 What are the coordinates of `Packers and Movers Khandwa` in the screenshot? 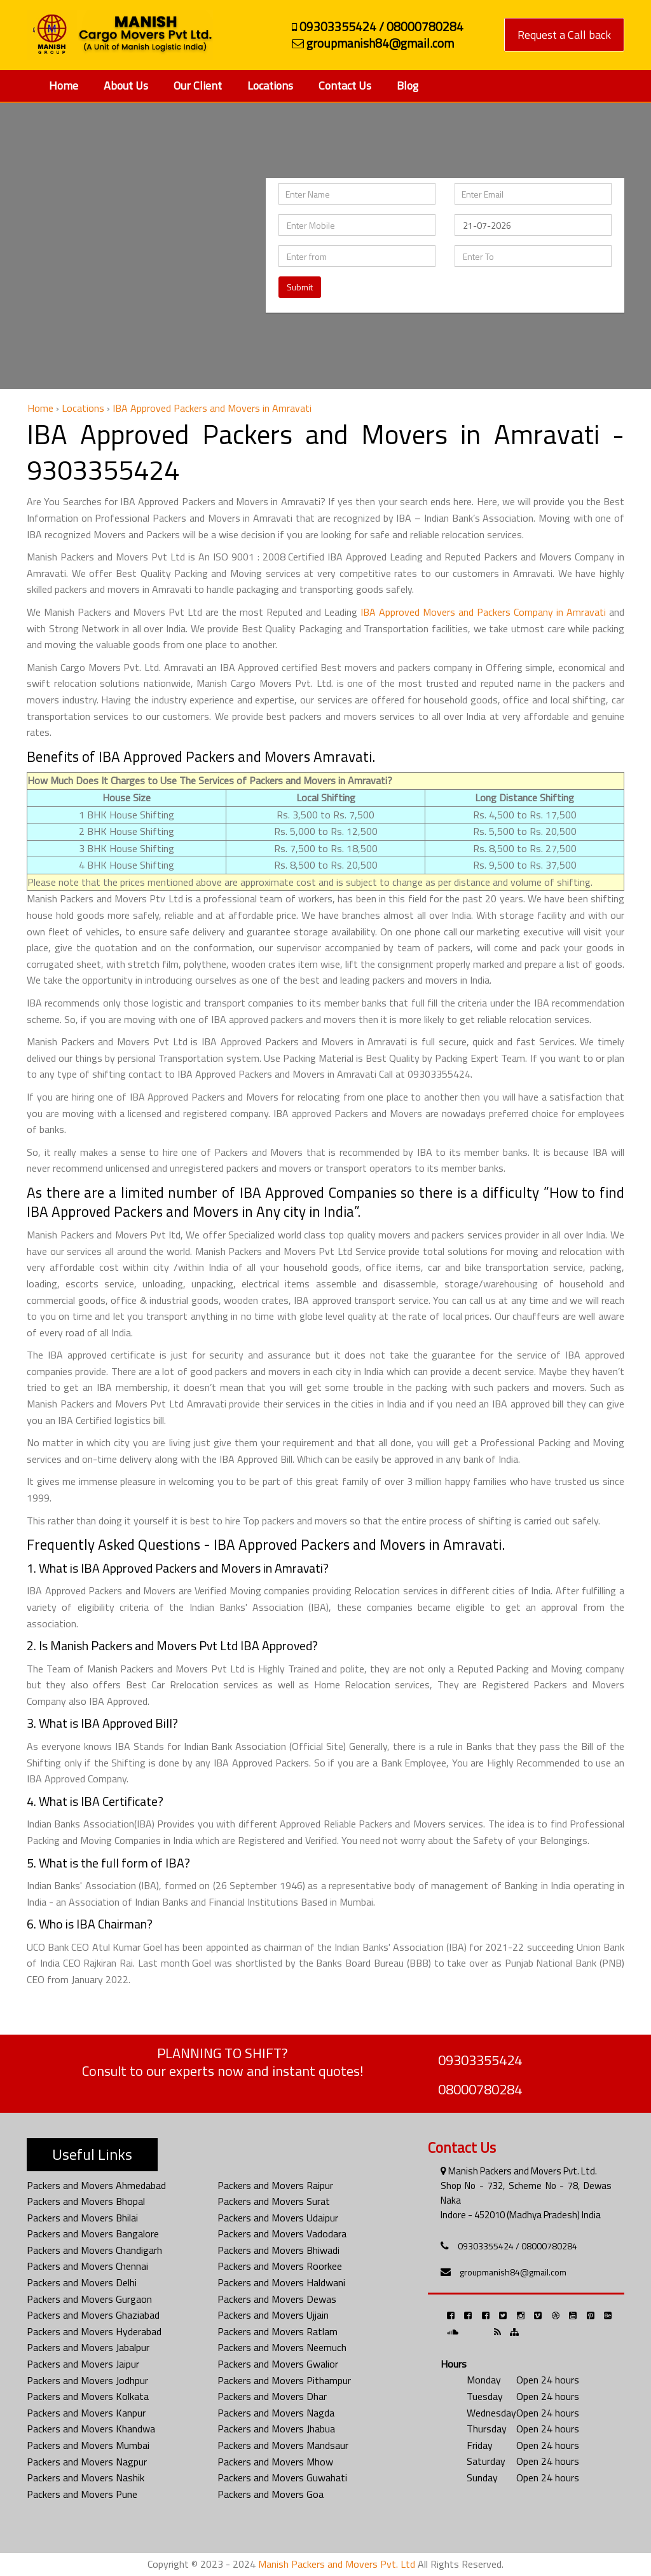 It's located at (91, 2428).